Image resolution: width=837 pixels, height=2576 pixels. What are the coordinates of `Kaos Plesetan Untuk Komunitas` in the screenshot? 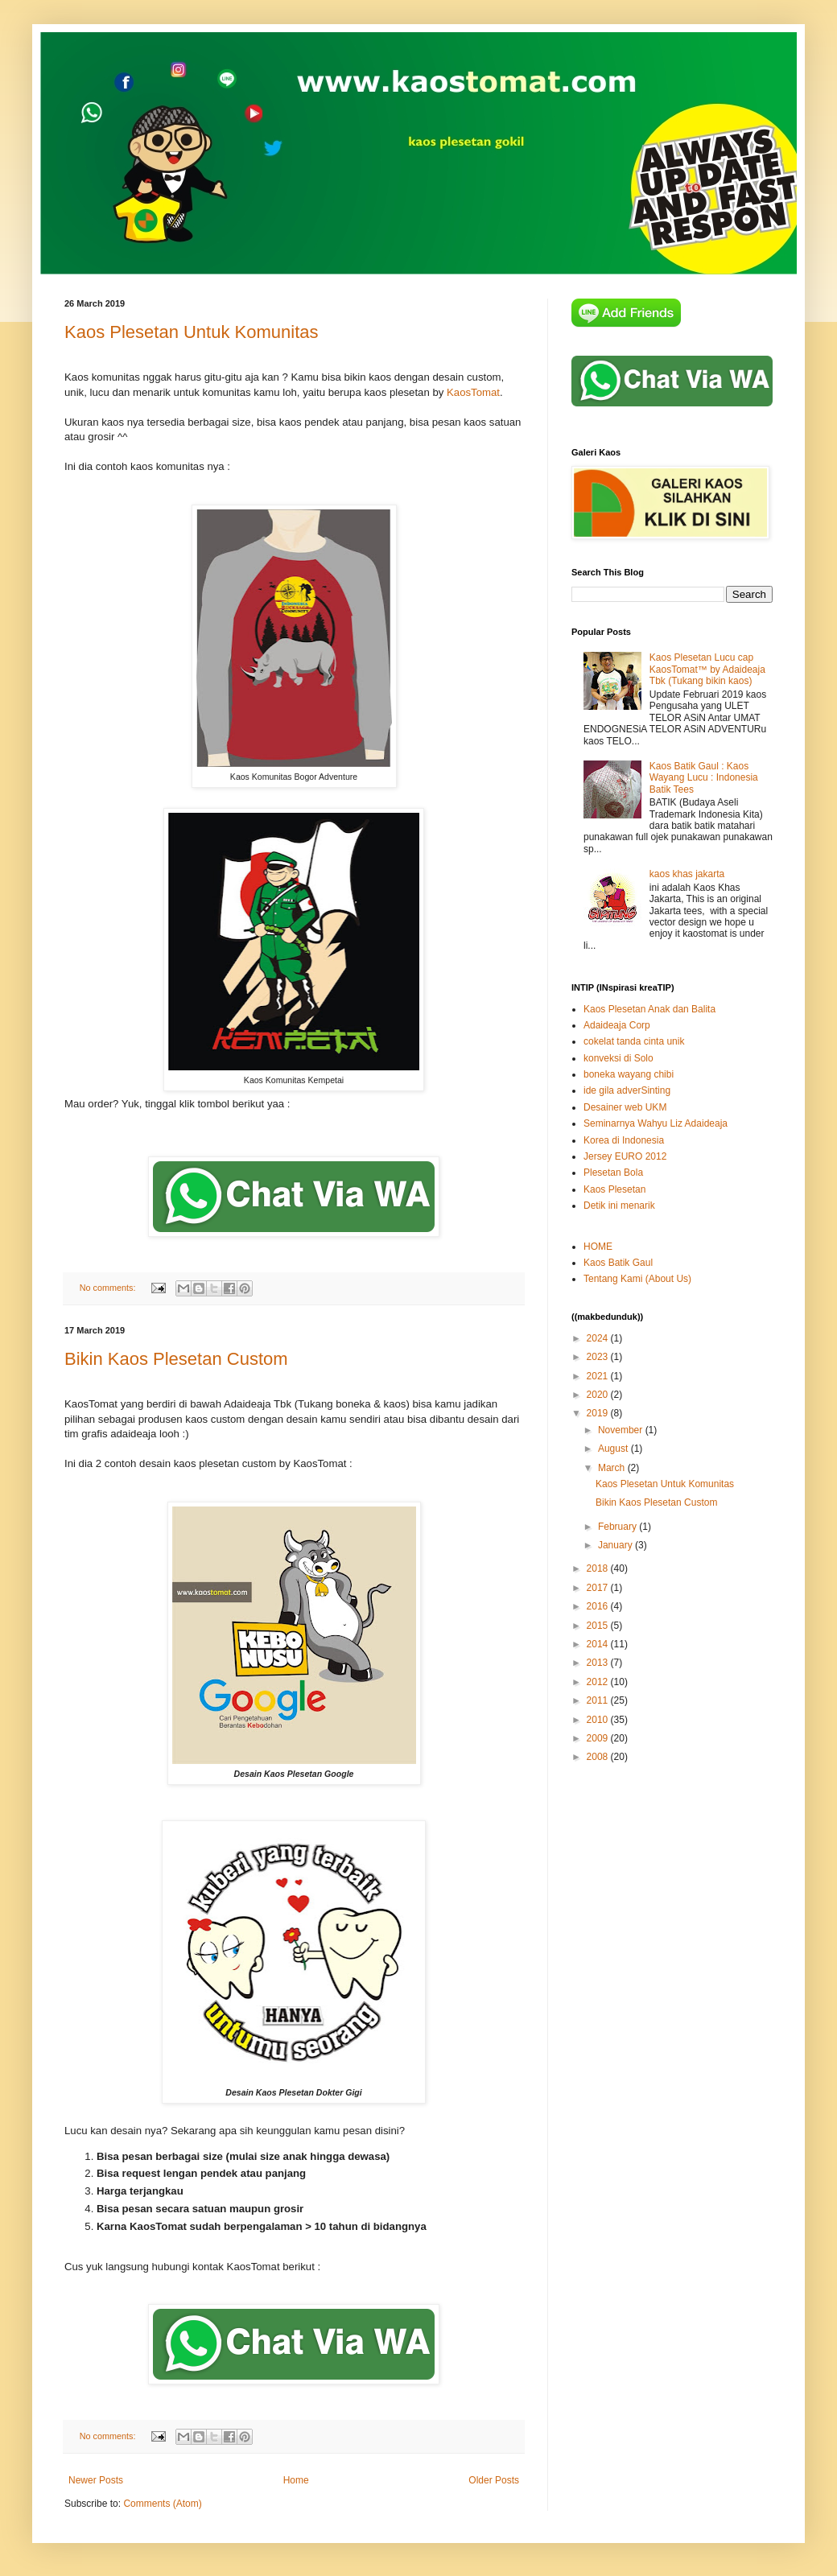 It's located at (191, 332).